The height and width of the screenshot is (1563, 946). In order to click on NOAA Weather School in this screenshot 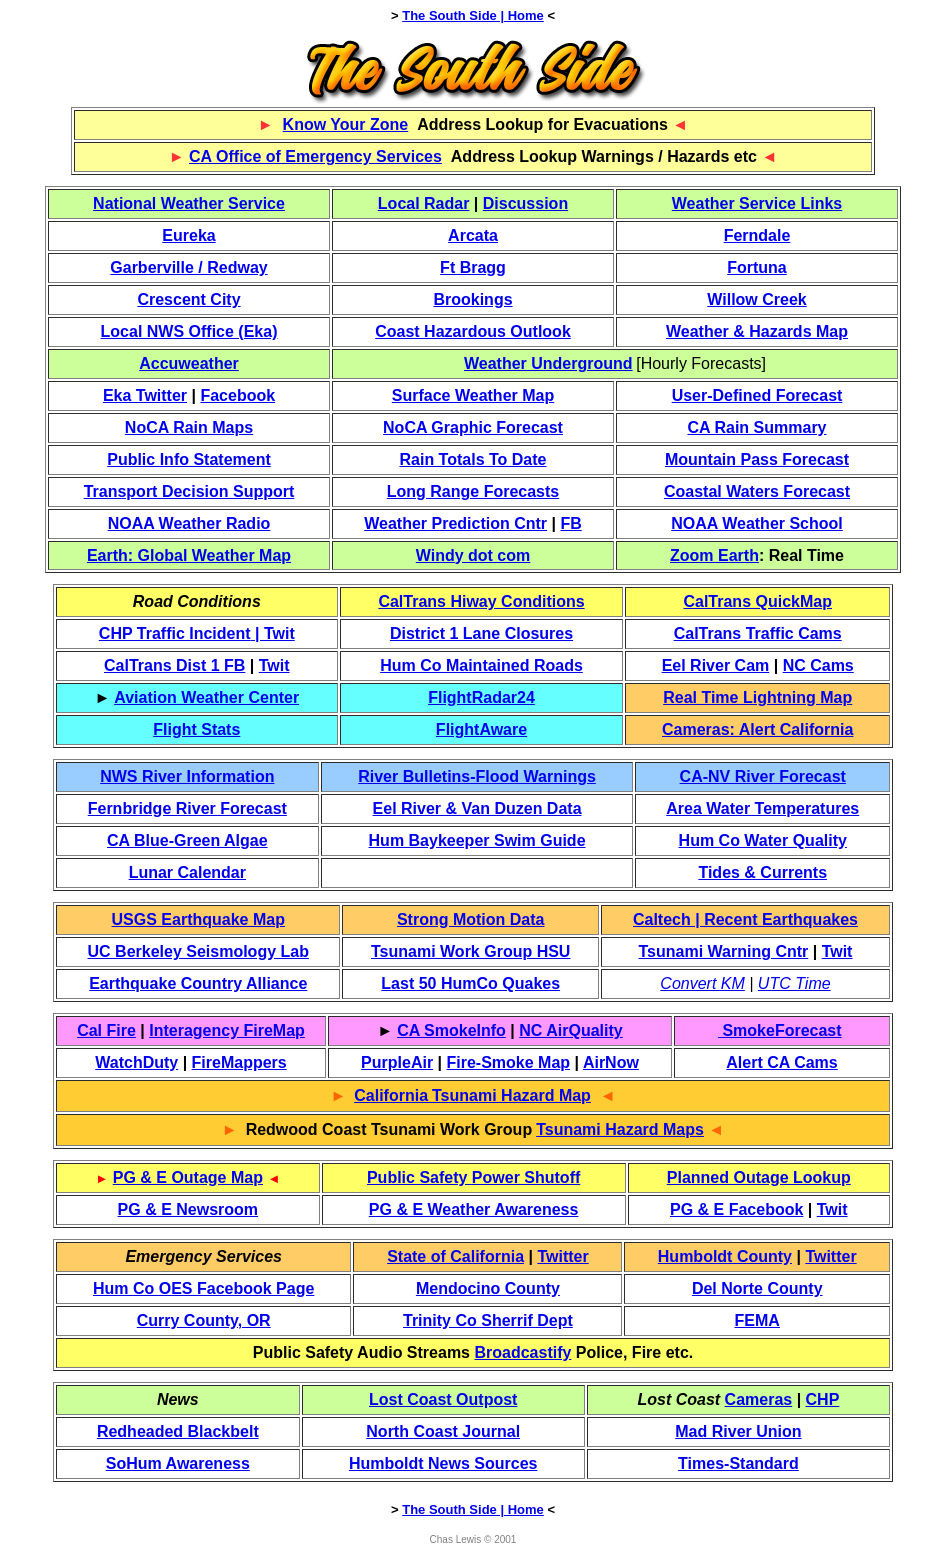, I will do `click(757, 523)`.